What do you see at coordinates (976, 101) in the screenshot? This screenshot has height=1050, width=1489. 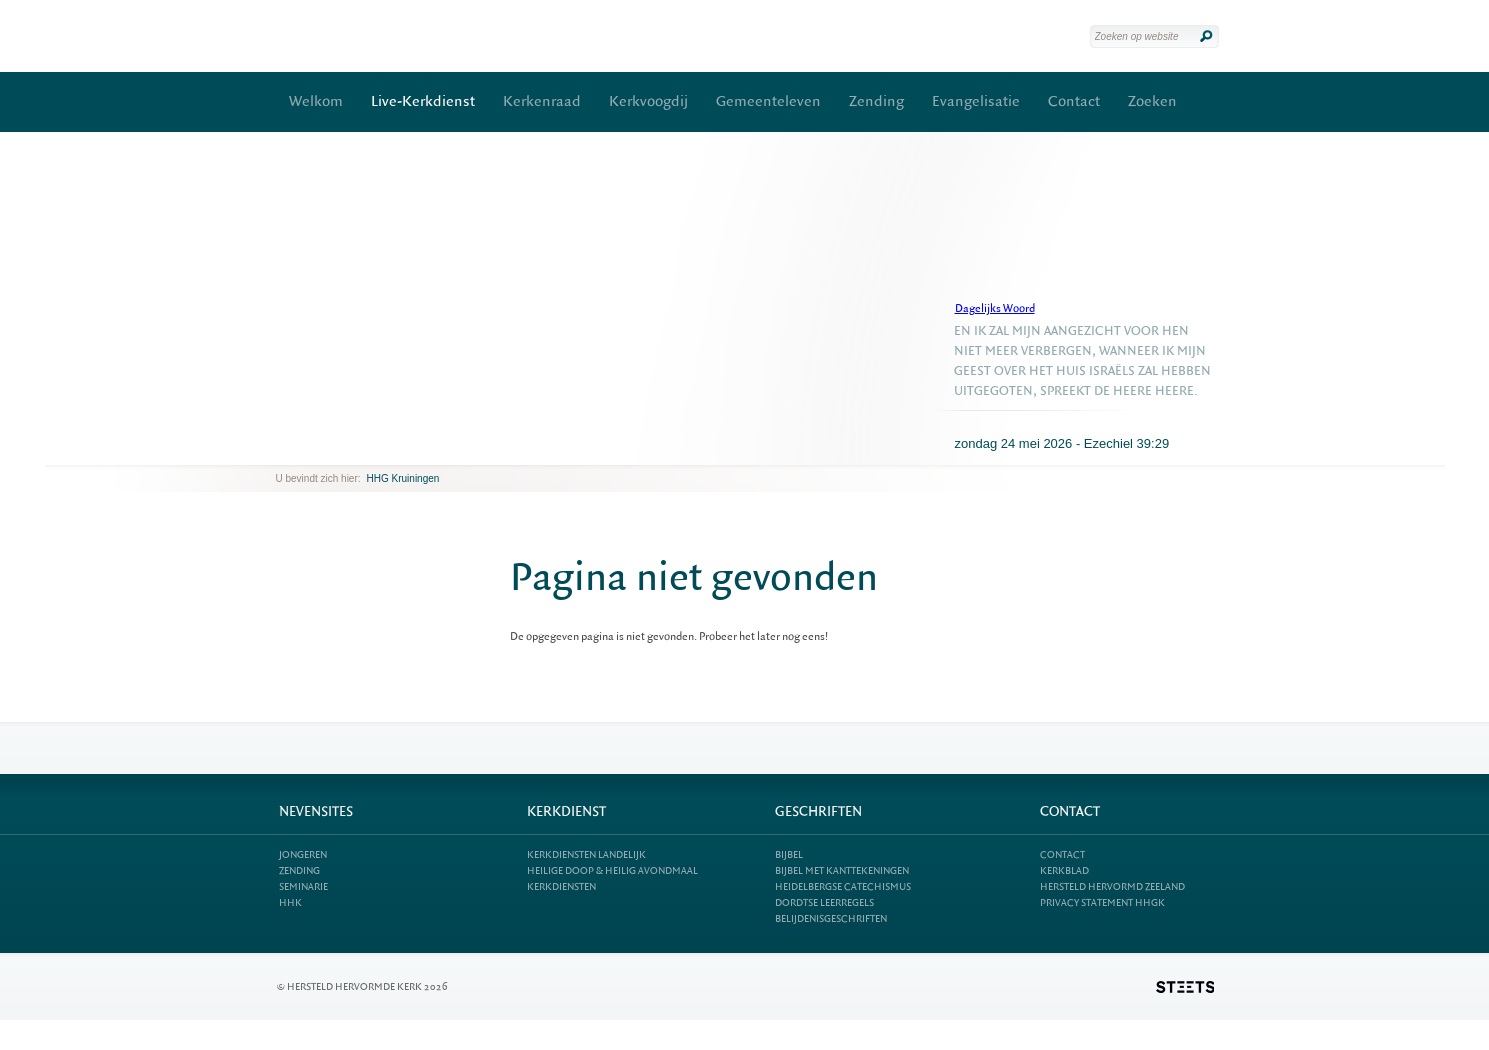 I see `Evangelisatie` at bounding box center [976, 101].